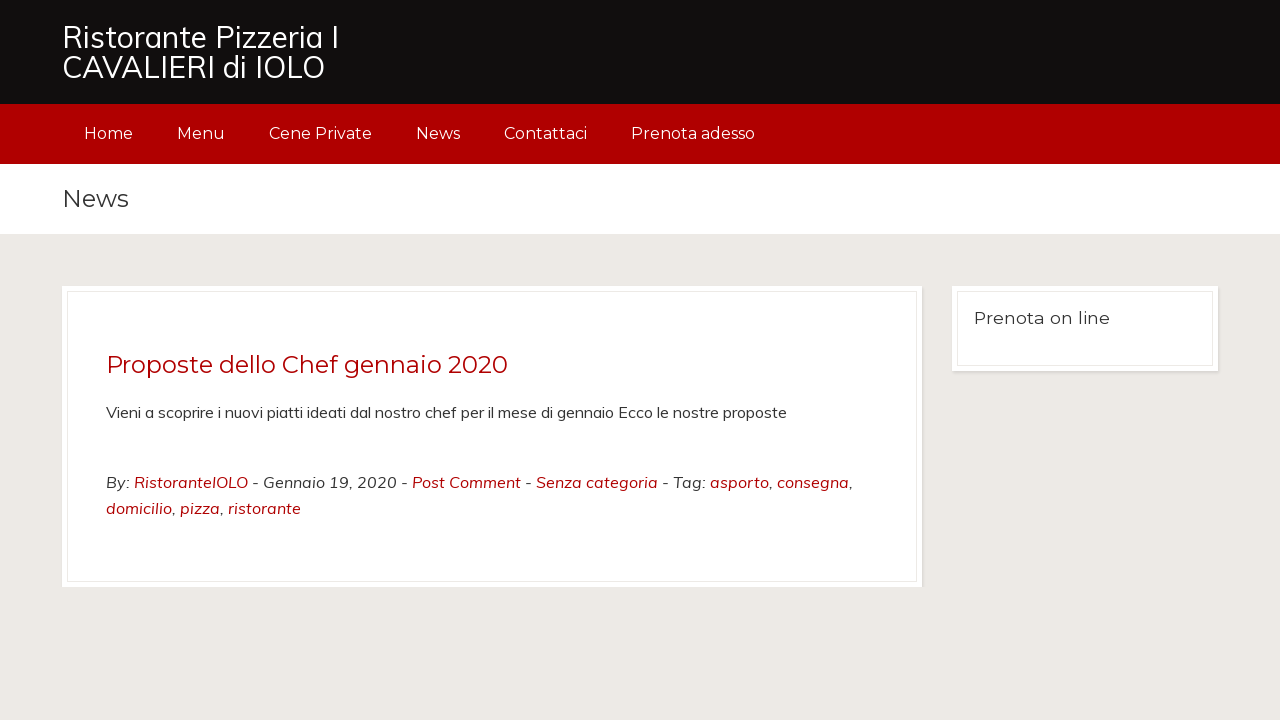 This screenshot has height=720, width=1280. Describe the element at coordinates (108, 133) in the screenshot. I see `Home` at that location.